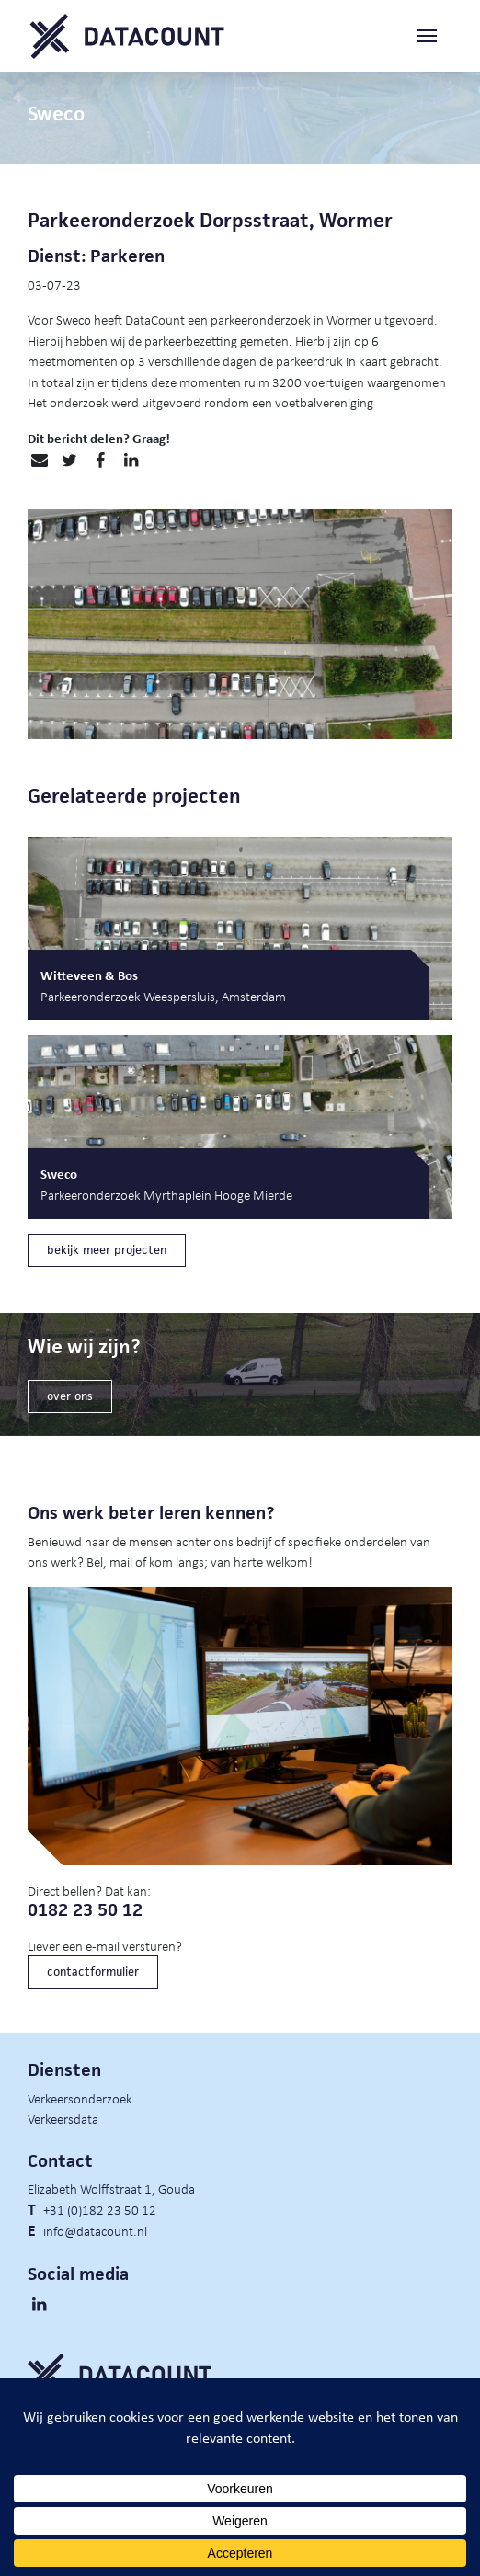 This screenshot has width=480, height=2576. What do you see at coordinates (63, 2118) in the screenshot?
I see `Verkeersdata` at bounding box center [63, 2118].